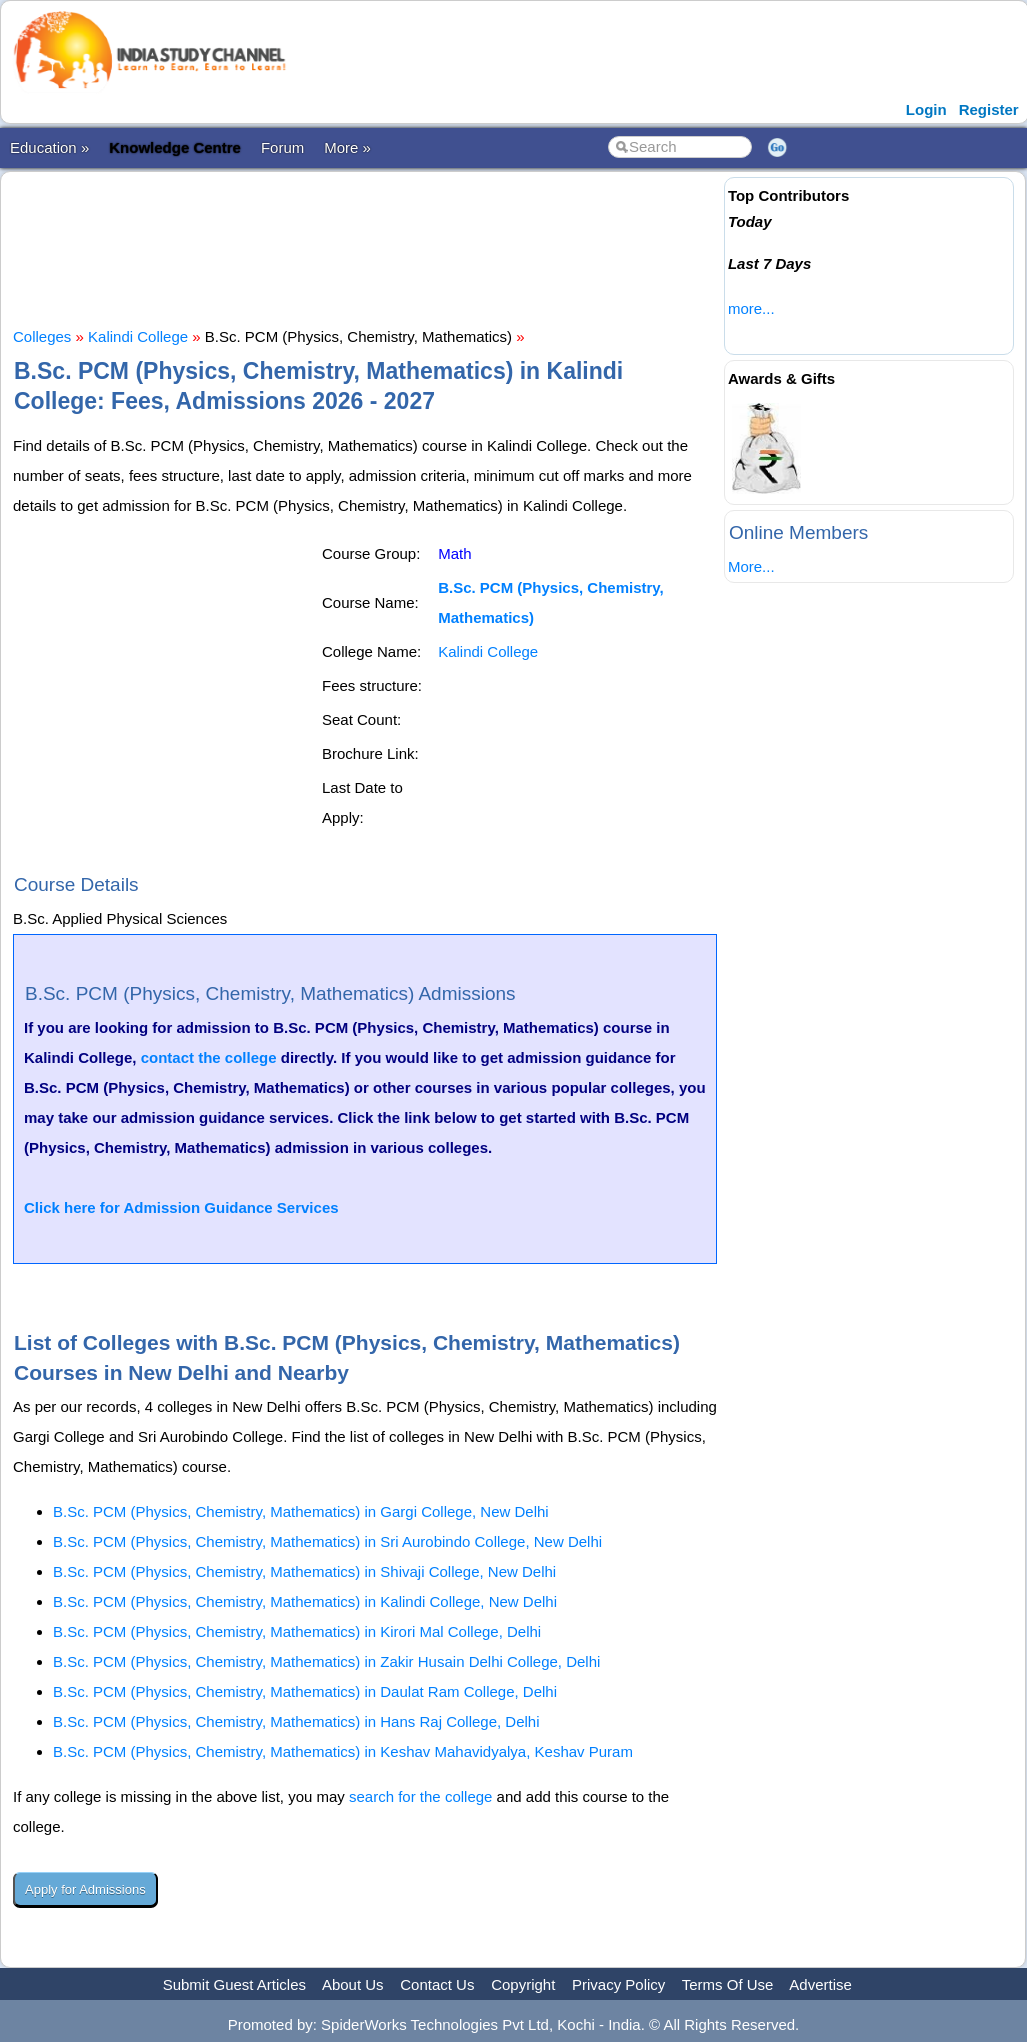 The height and width of the screenshot is (2042, 1027). I want to click on B.Sc. PCM (Physics, Chemistry, Mathematics) in Gargi College, New Delhi, so click(301, 1511).